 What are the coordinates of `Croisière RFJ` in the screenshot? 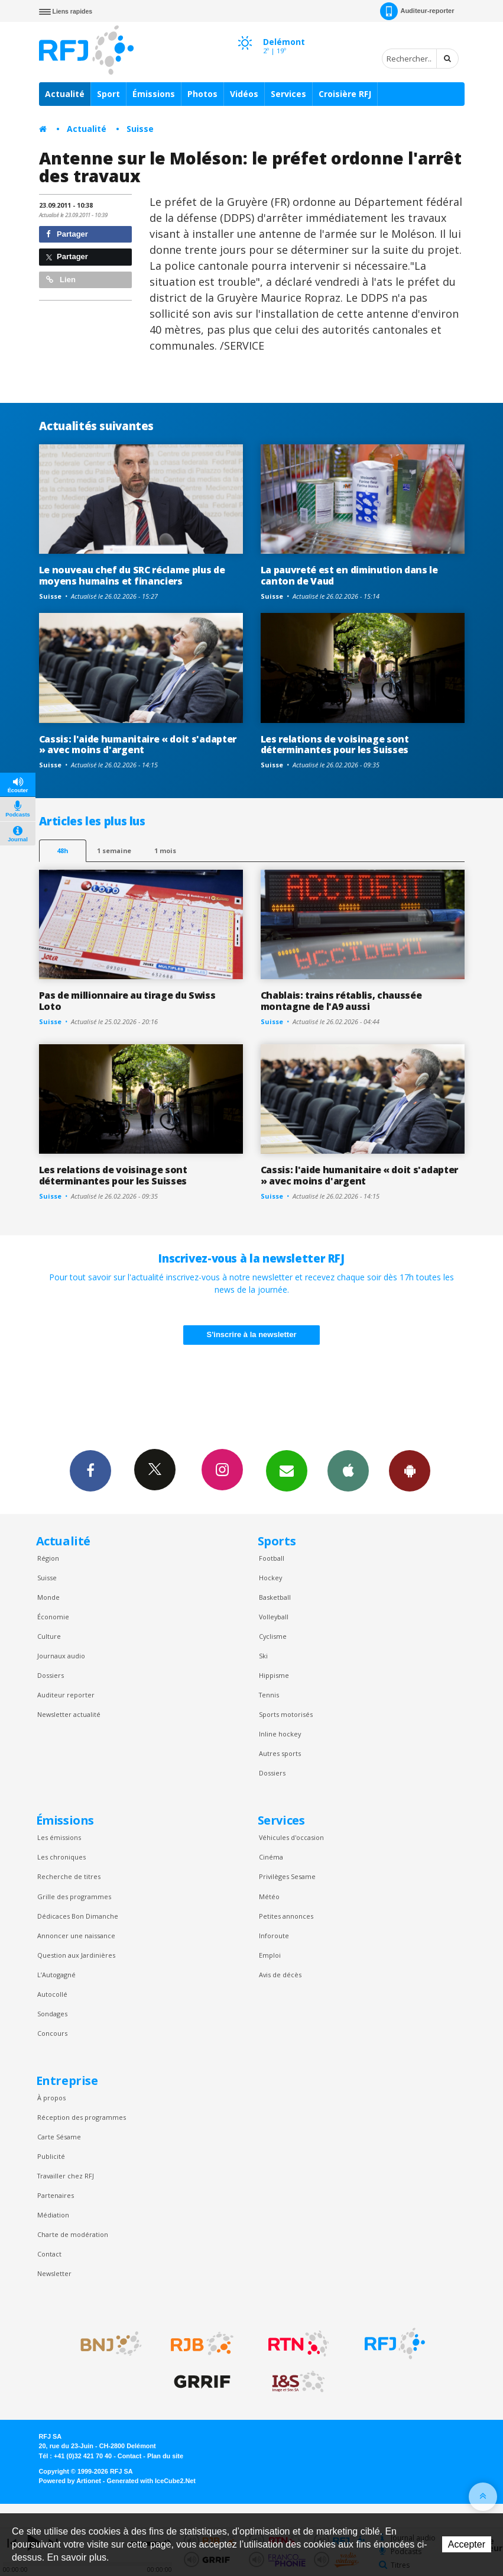 It's located at (345, 93).